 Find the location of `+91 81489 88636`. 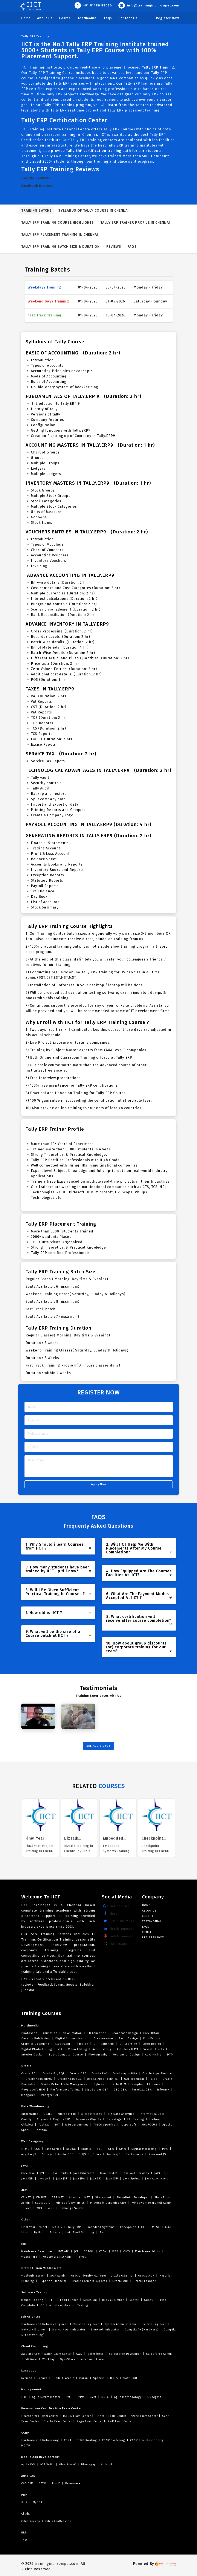

+91 81489 88636 is located at coordinates (93, 5).